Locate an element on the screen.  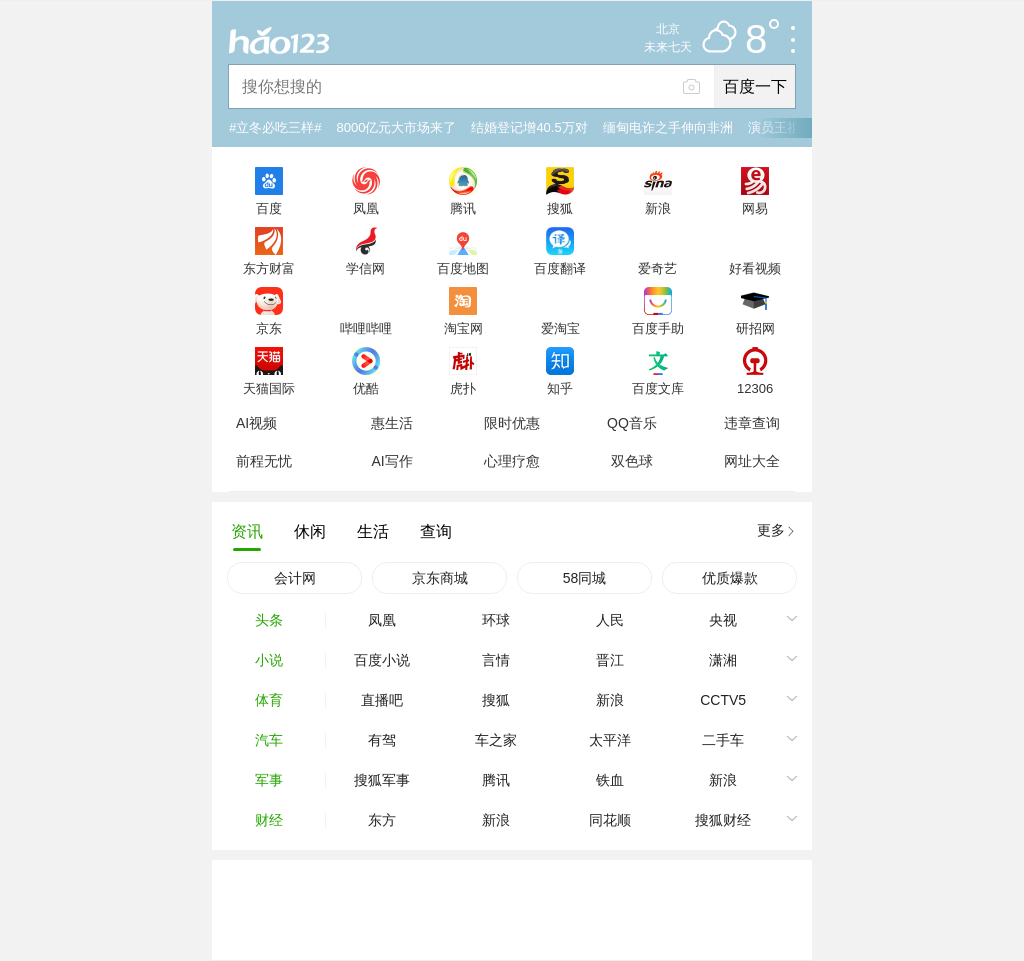
好看视频 is located at coordinates (755, 268).